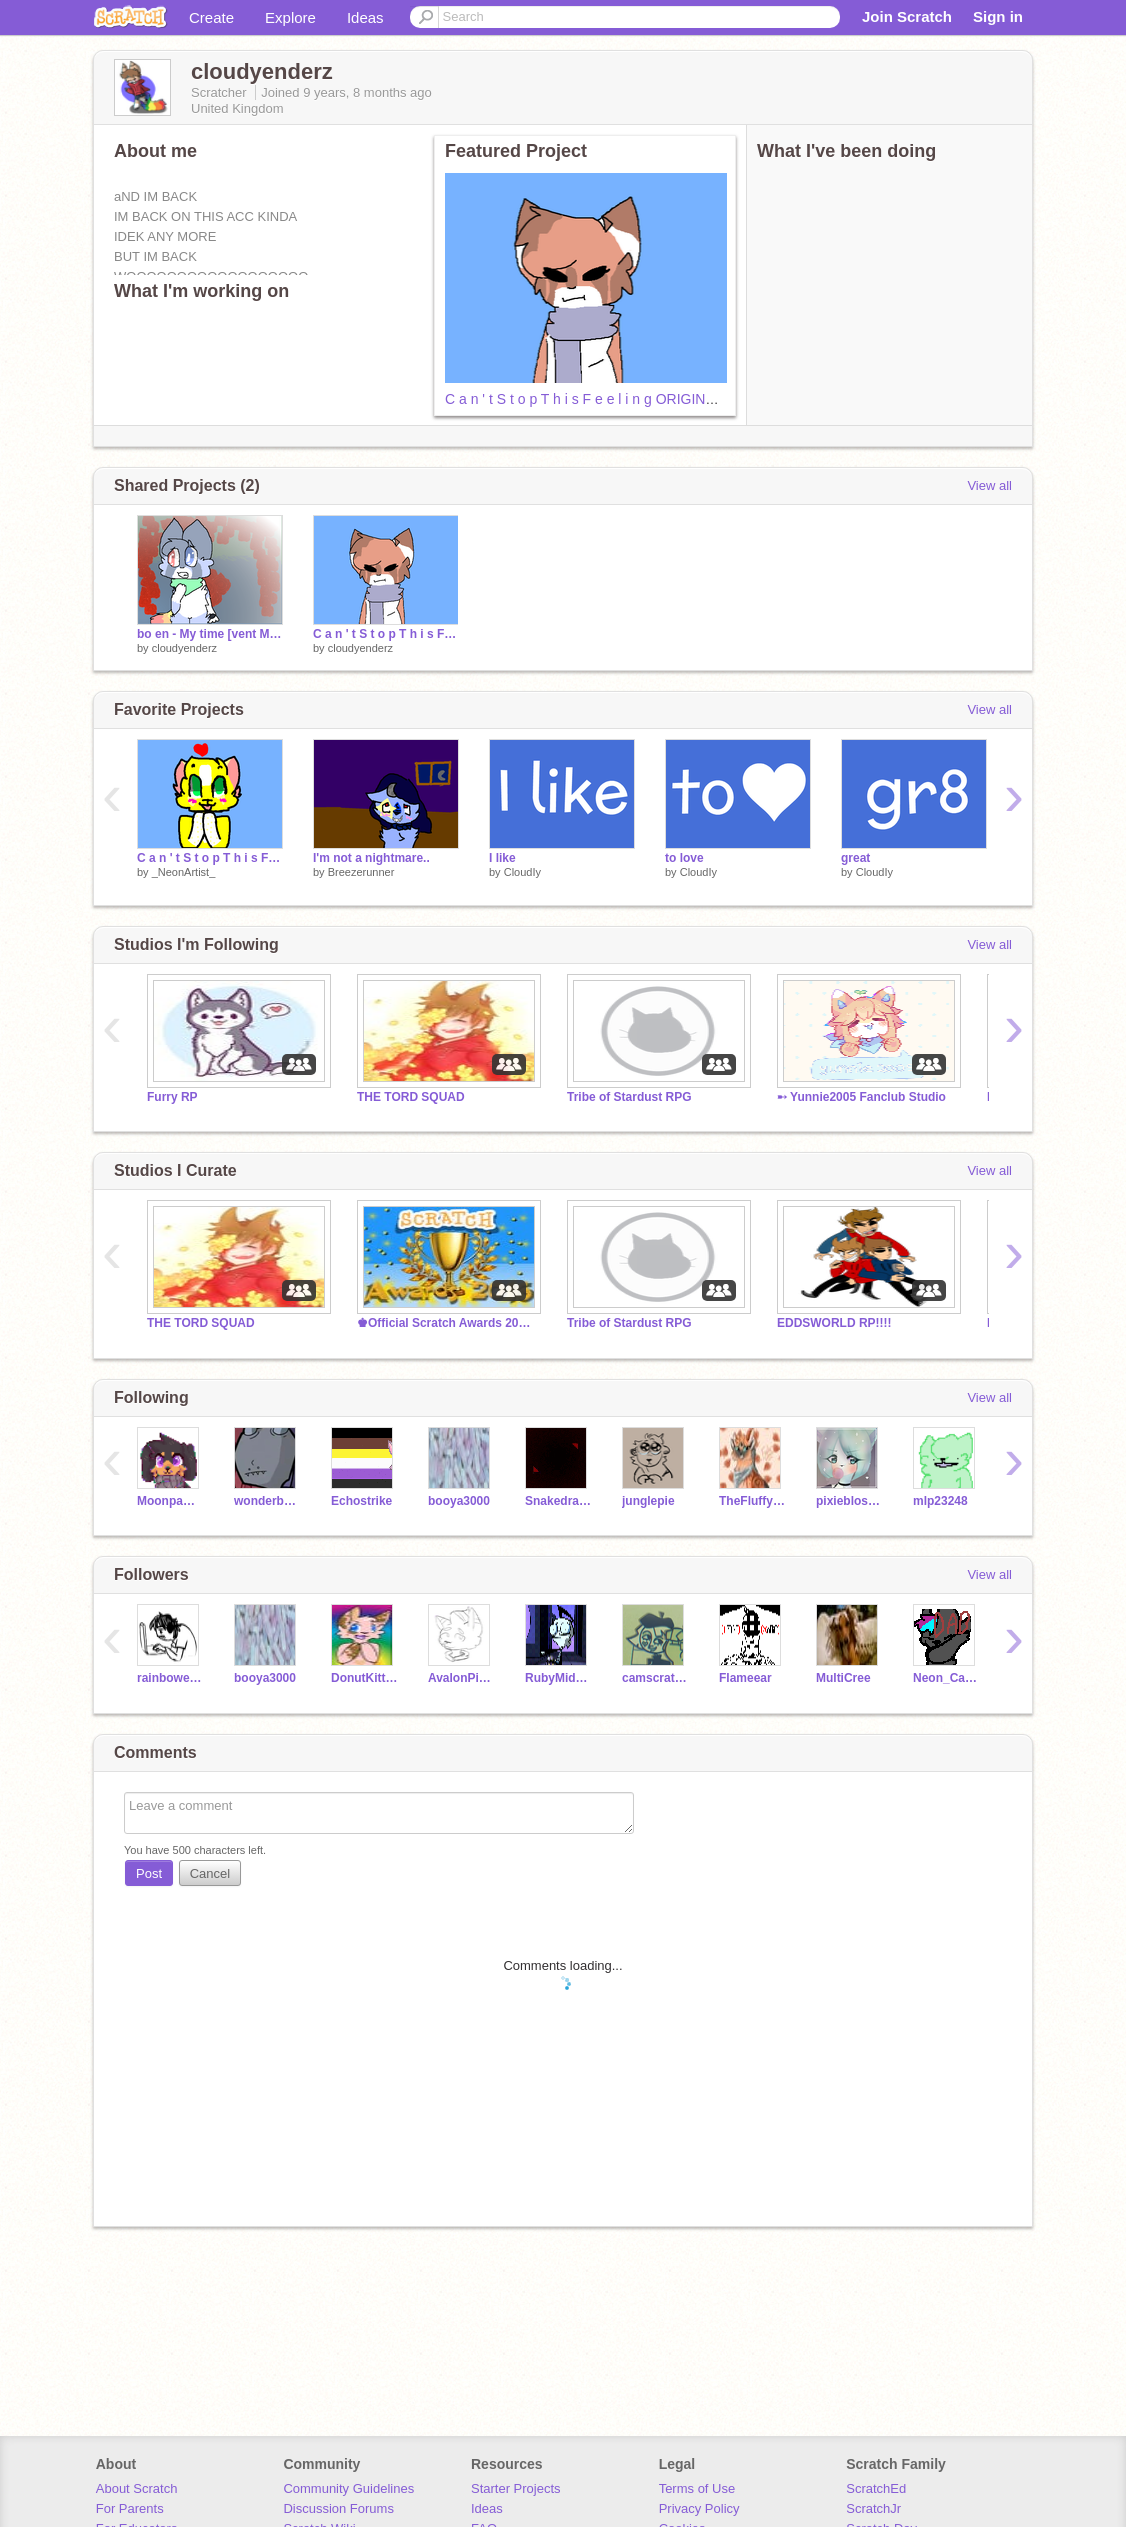 This screenshot has height=2527, width=1126. What do you see at coordinates (459, 1501) in the screenshot?
I see `booya3000` at bounding box center [459, 1501].